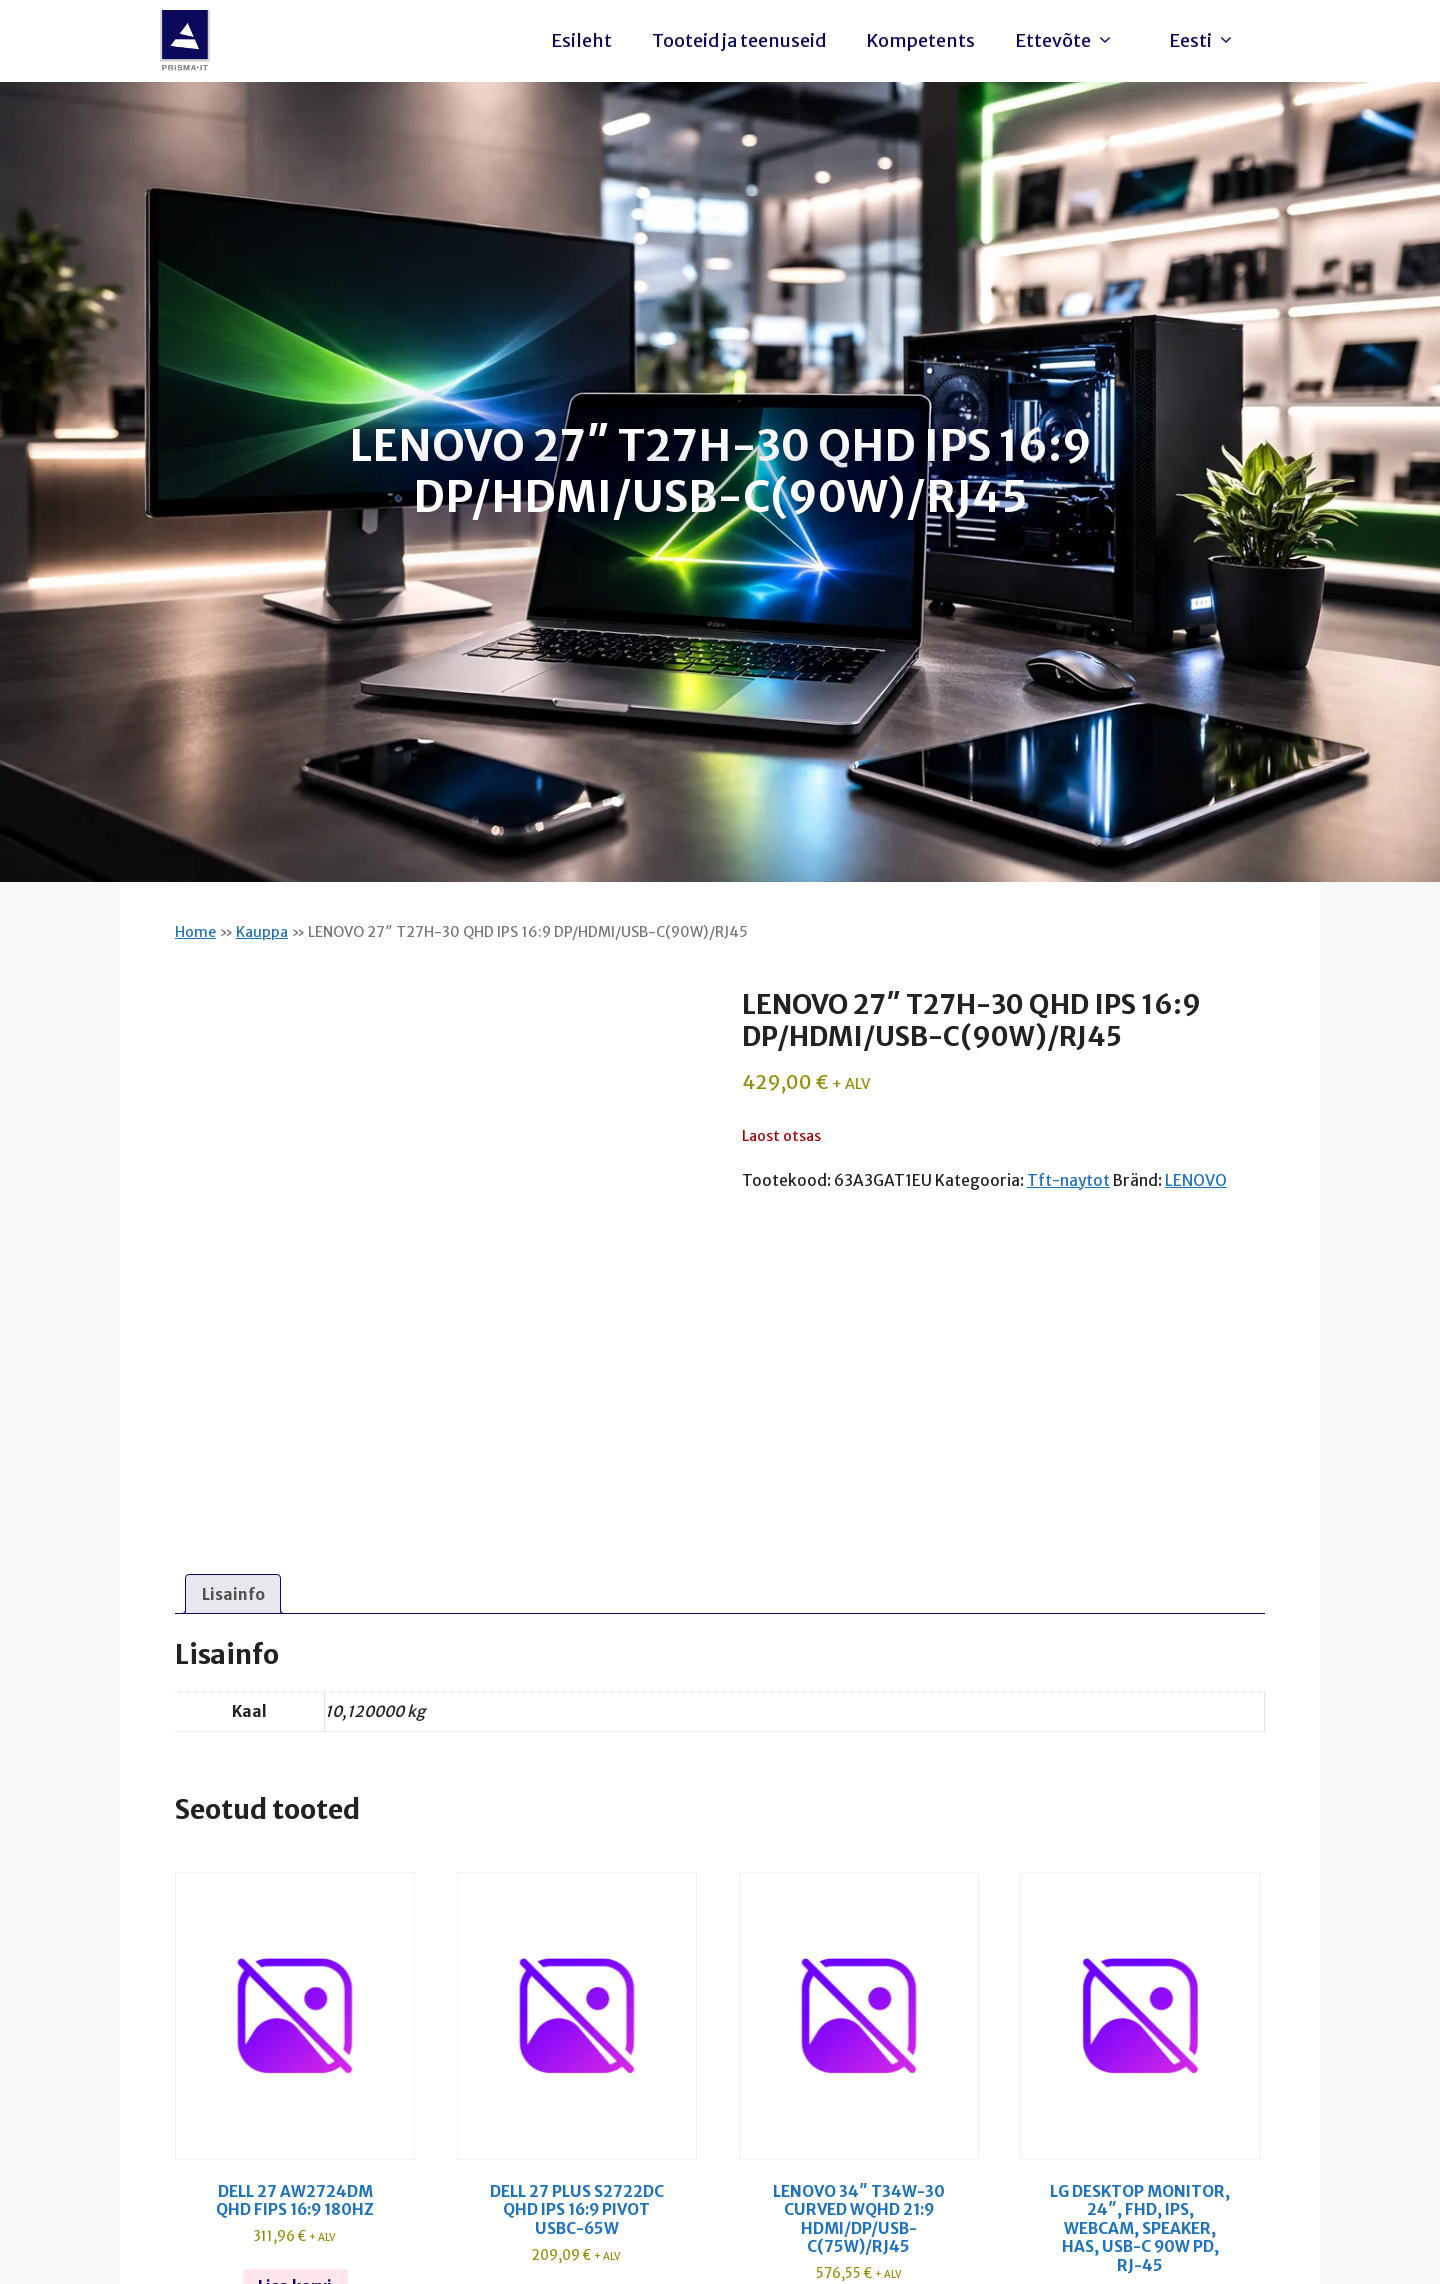 The height and width of the screenshot is (2284, 1440). Describe the element at coordinates (581, 40) in the screenshot. I see `Esileht` at that location.